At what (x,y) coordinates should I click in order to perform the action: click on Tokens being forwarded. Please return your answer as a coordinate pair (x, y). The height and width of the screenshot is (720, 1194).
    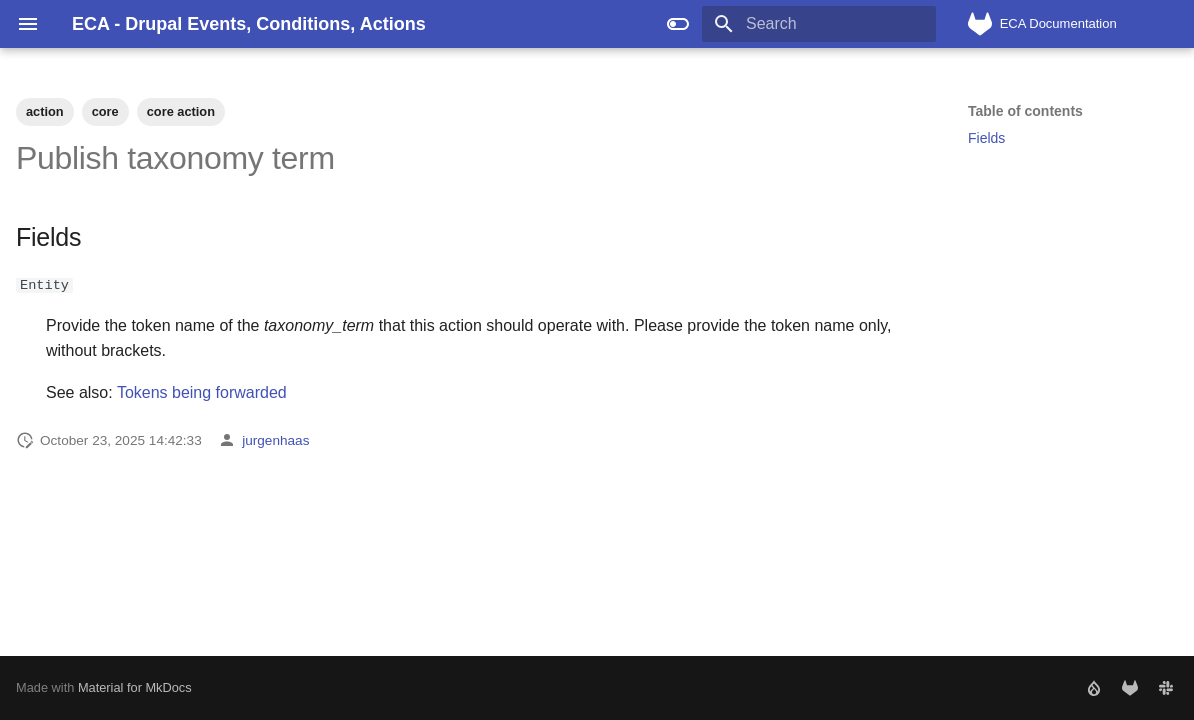
    Looking at the image, I should click on (202, 392).